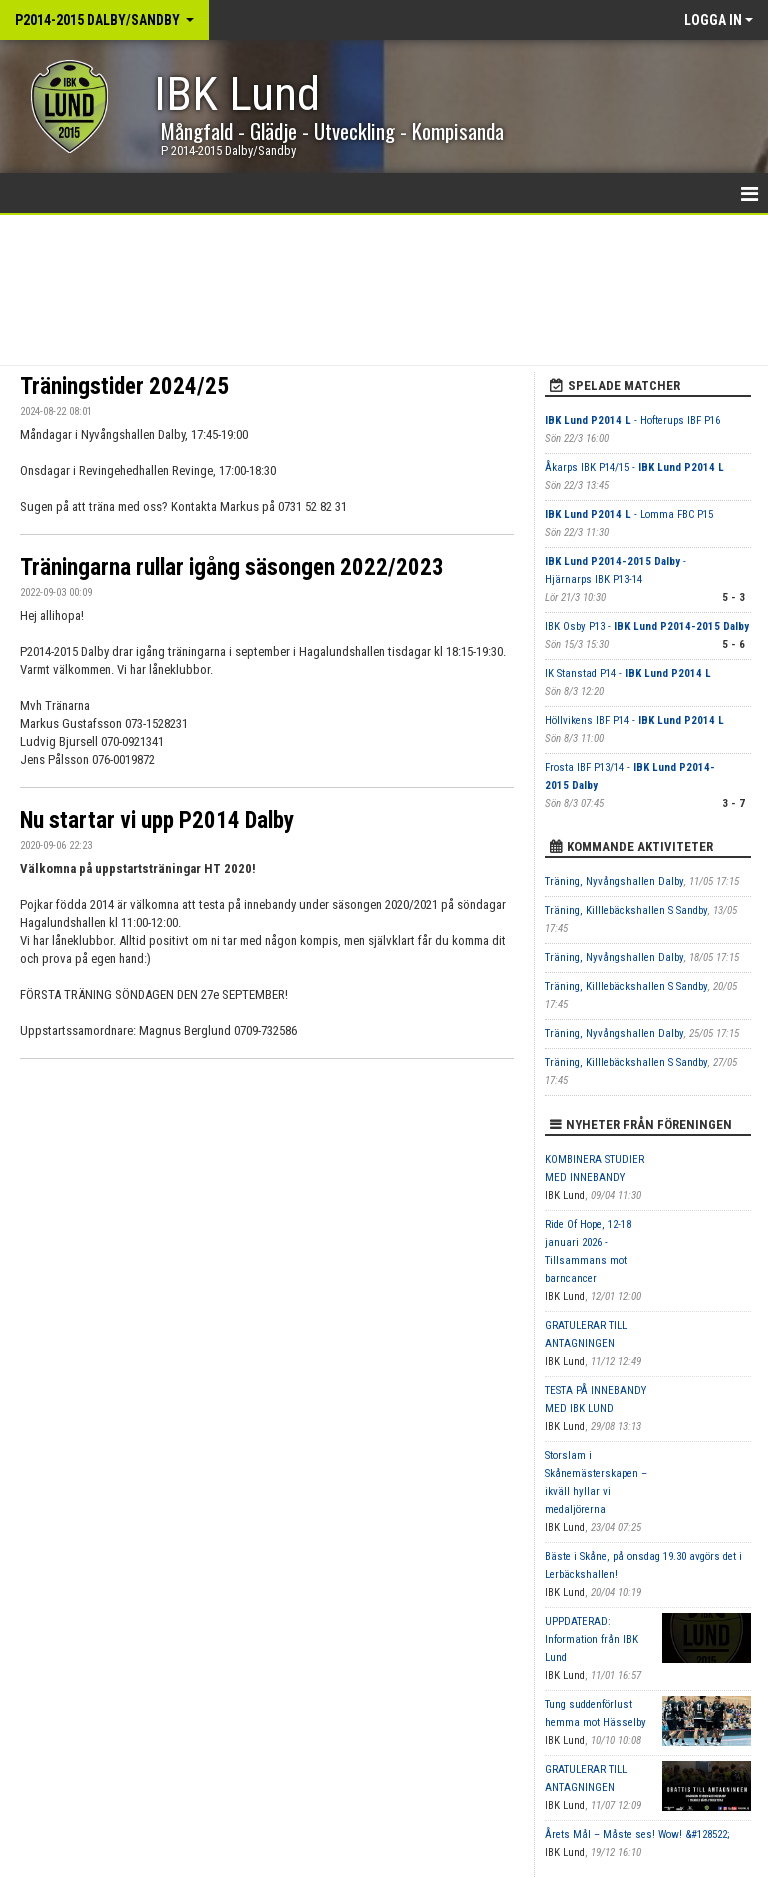  I want to click on Träningarna rullar igång säsongen 2022/2023, so click(232, 567).